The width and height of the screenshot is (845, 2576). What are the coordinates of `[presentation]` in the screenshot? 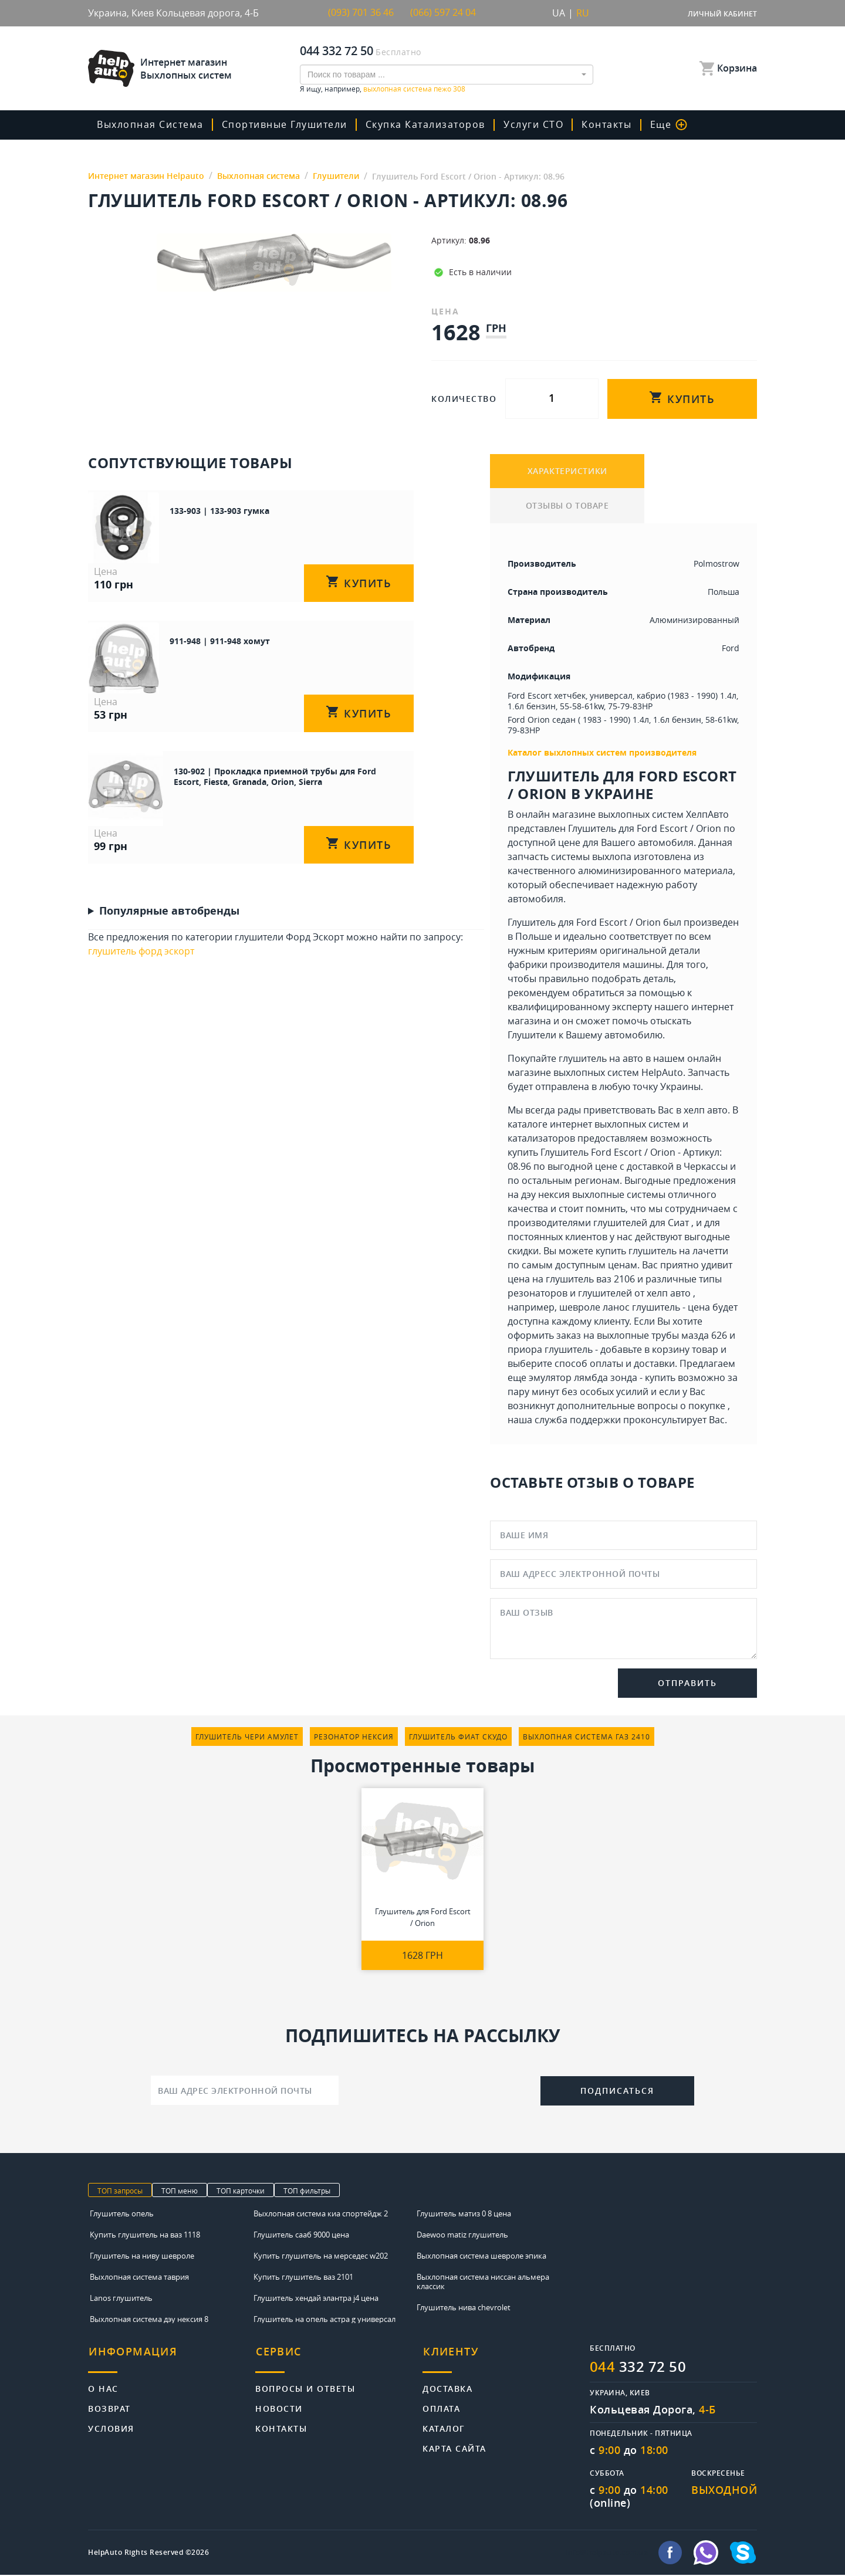 It's located at (439, 2090).